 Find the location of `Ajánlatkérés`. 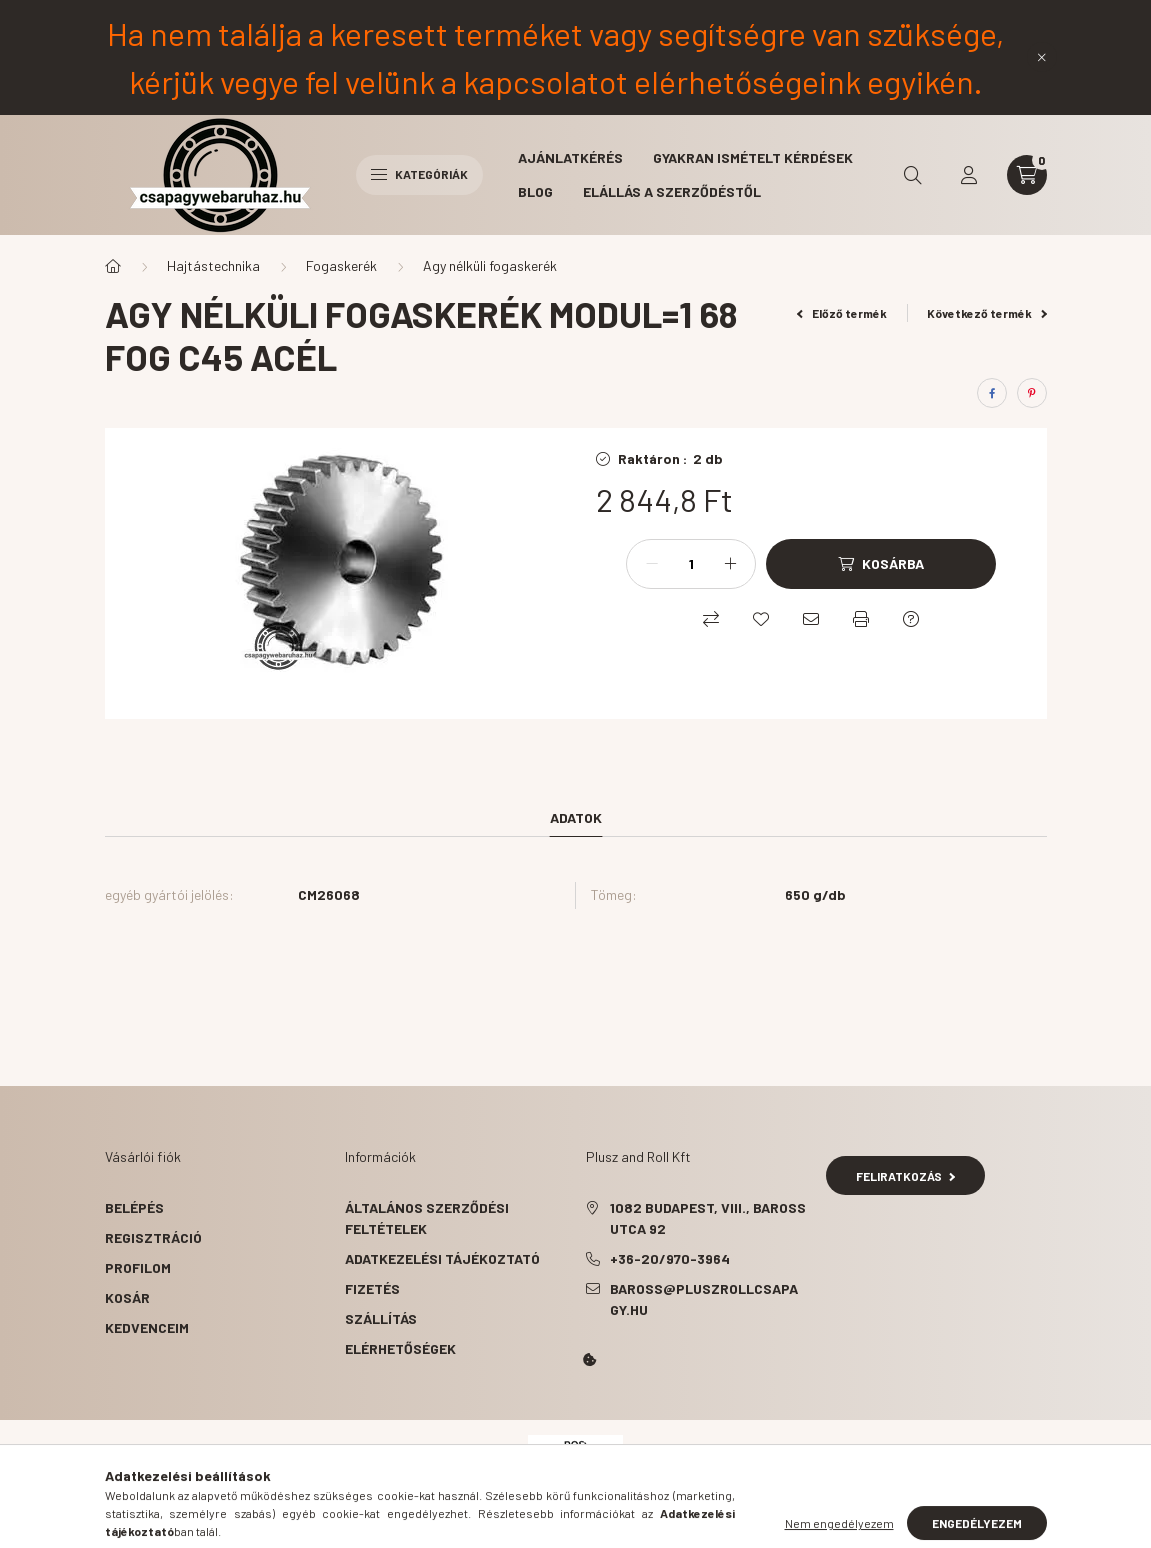

Ajánlatkérés is located at coordinates (570, 157).